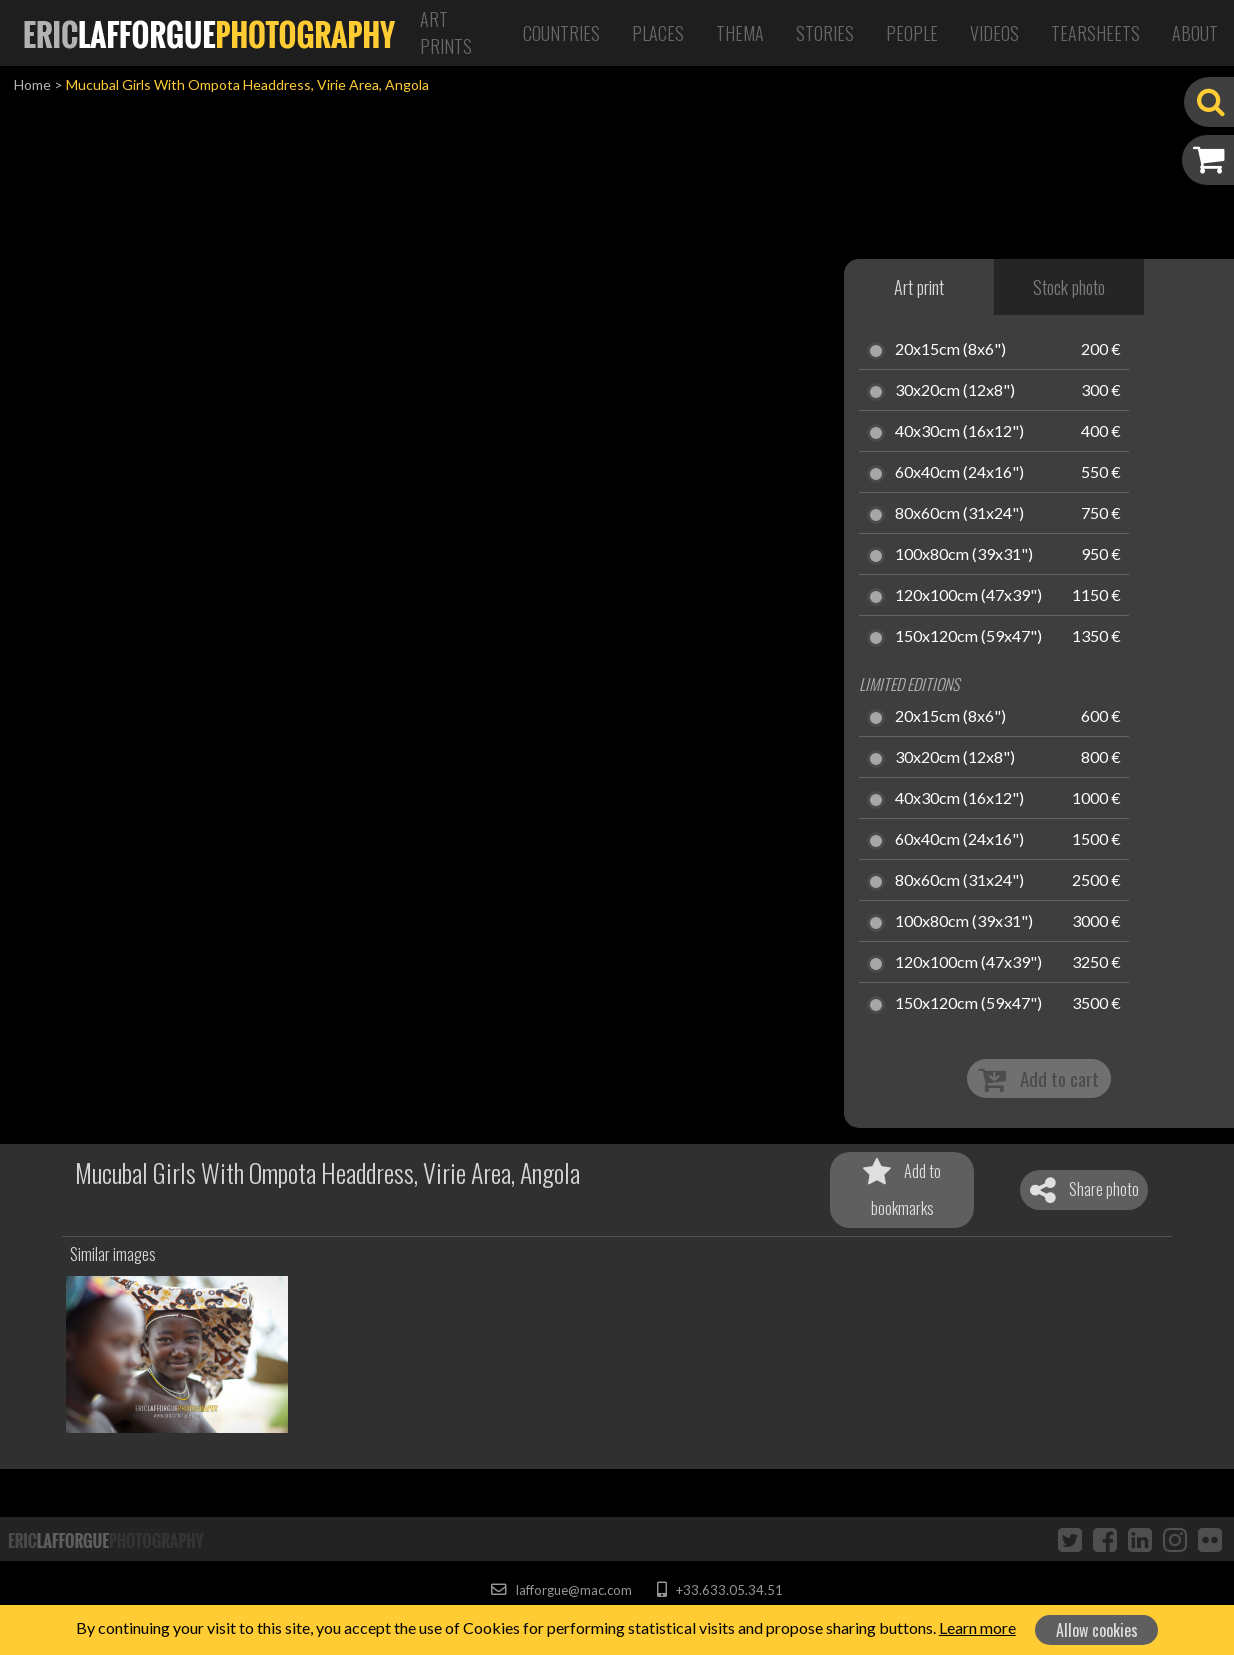  I want to click on Art print [tab], so click(919, 287).